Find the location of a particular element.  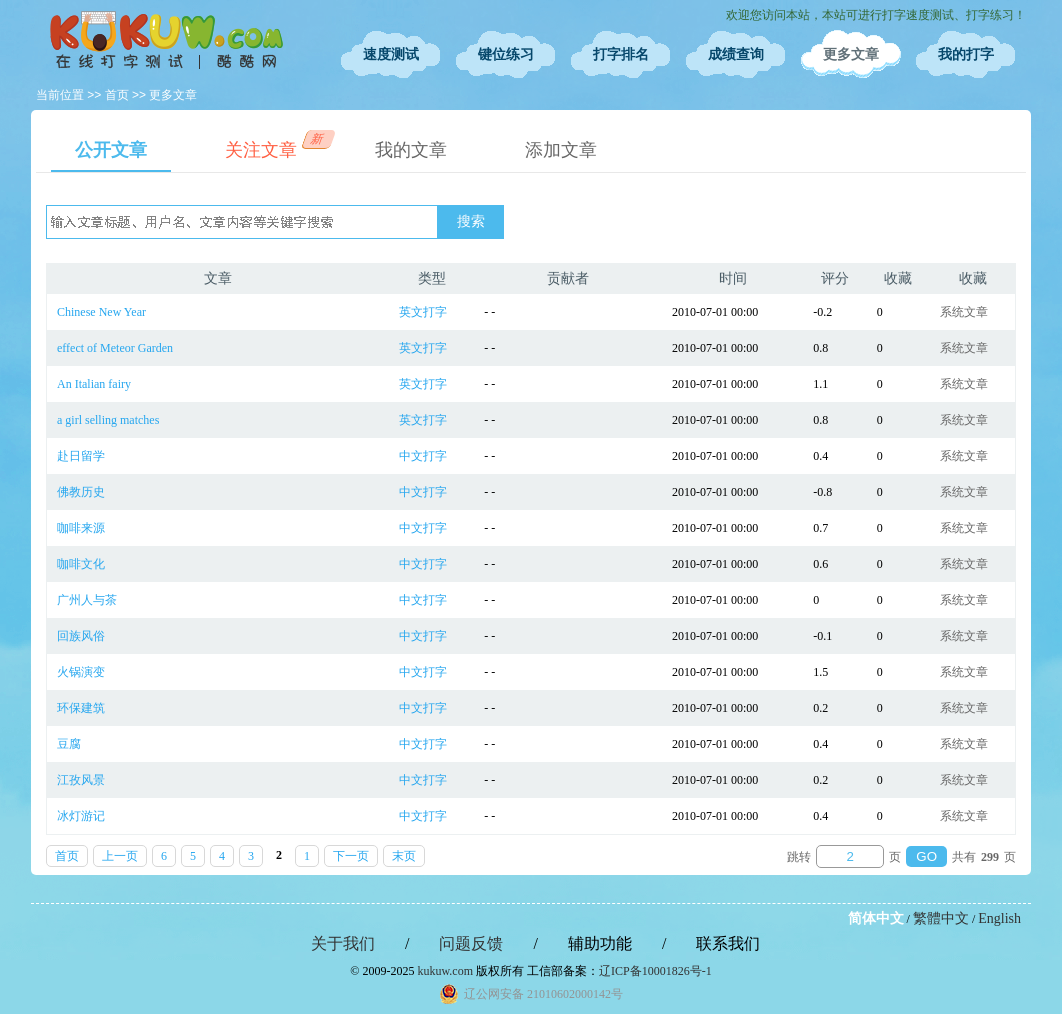

添加文章 is located at coordinates (561, 150).